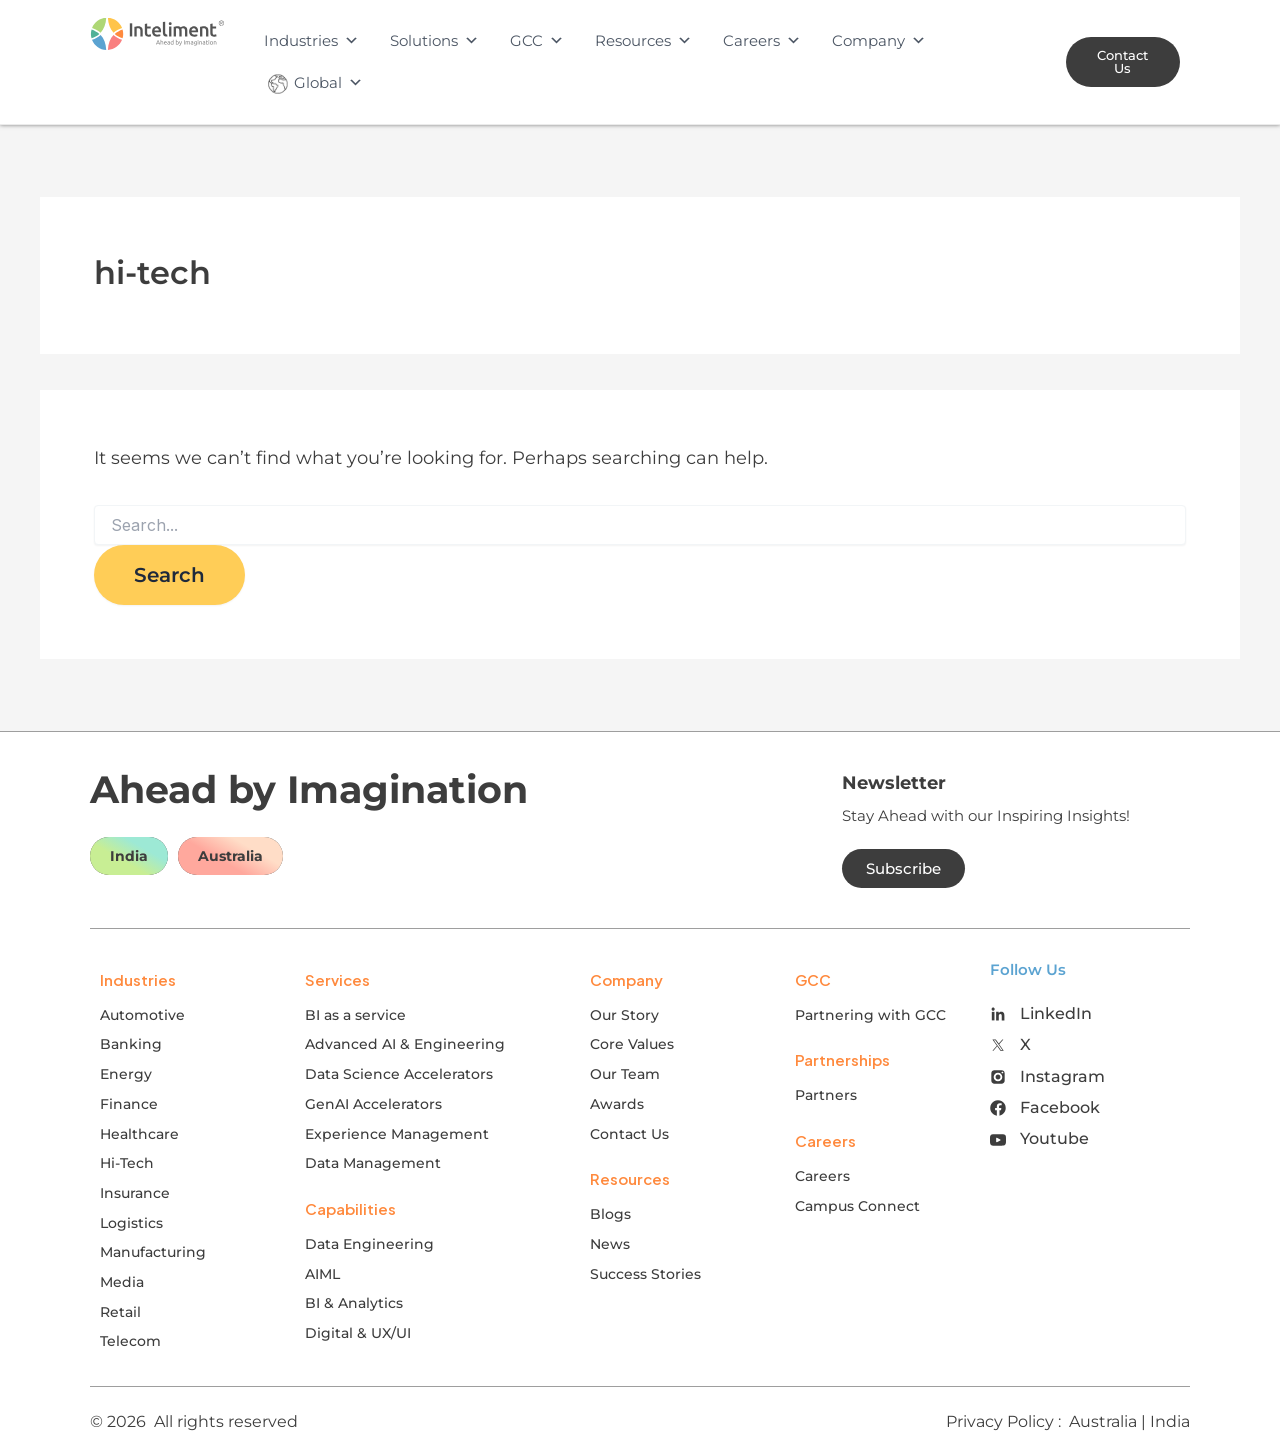 The height and width of the screenshot is (1456, 1280). Describe the element at coordinates (230, 856) in the screenshot. I see `Australia` at that location.